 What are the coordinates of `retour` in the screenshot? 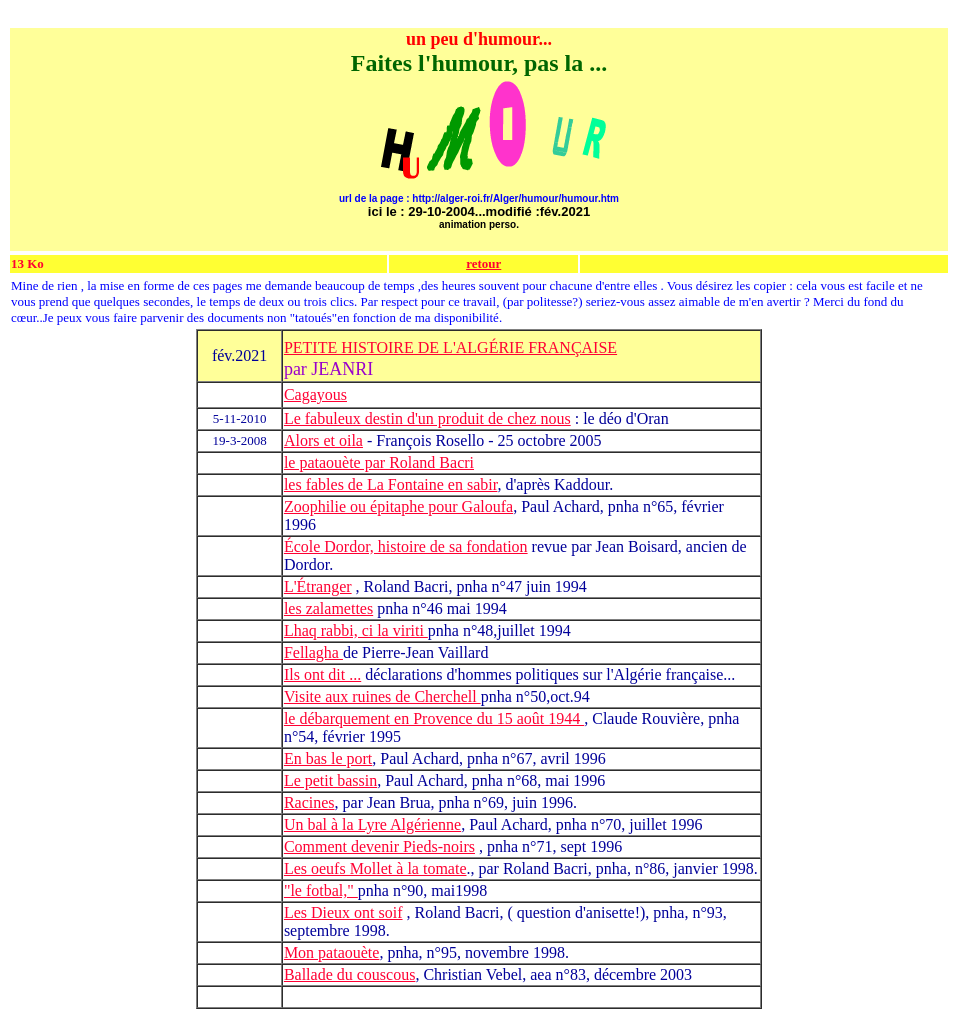 It's located at (483, 263).